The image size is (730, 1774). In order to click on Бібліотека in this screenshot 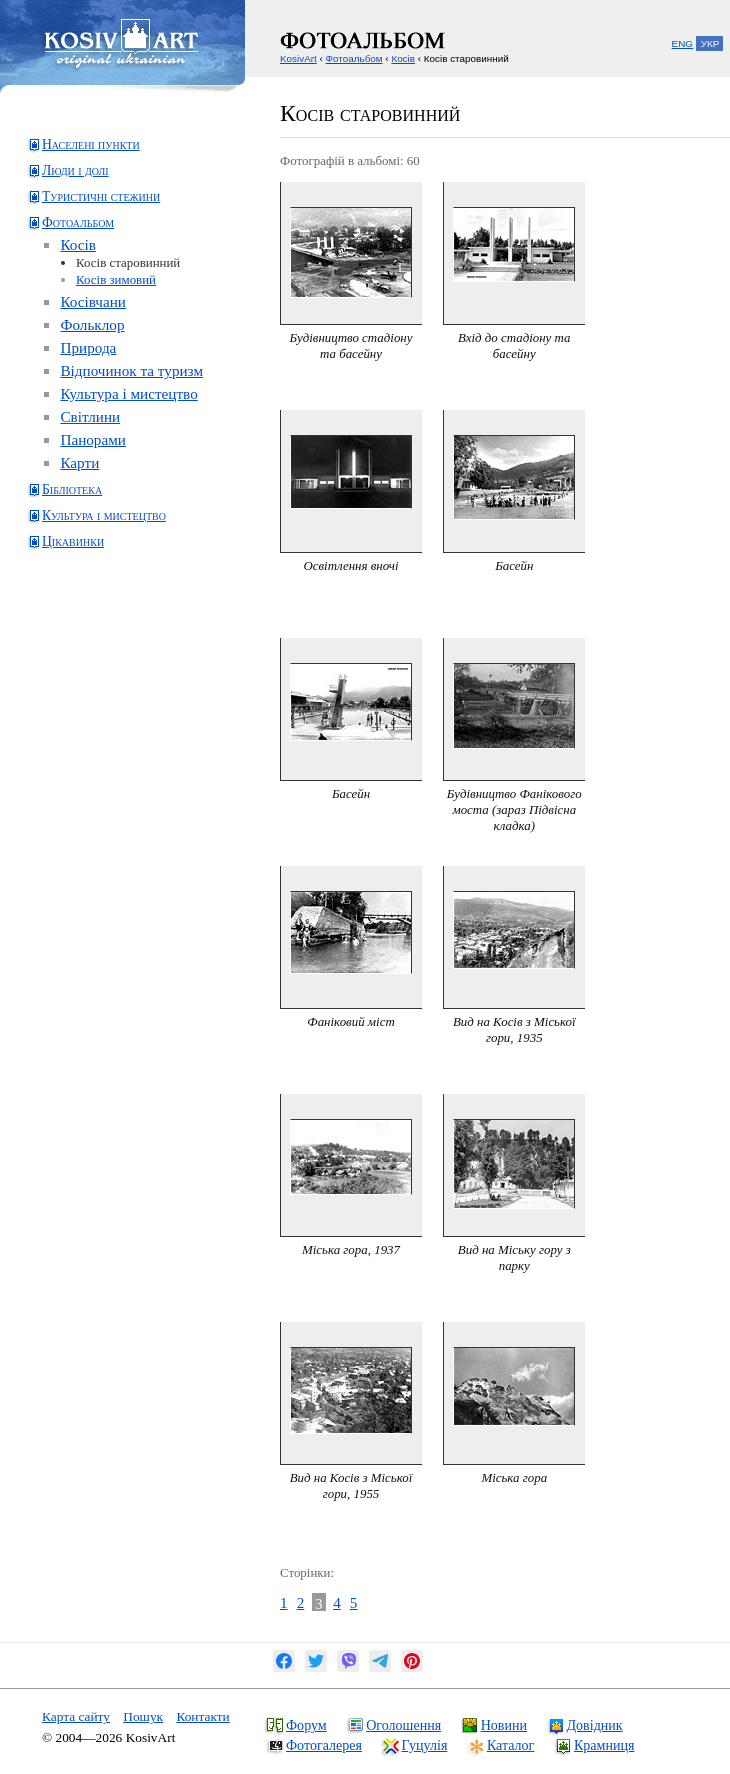, I will do `click(72, 489)`.